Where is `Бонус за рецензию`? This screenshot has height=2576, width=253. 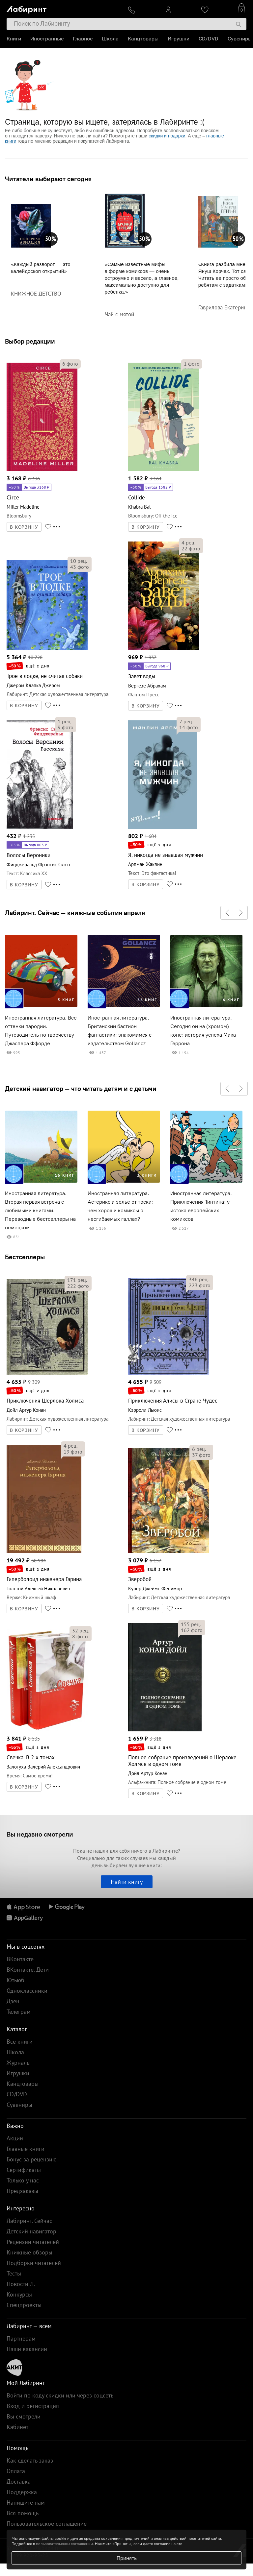 Бонус за рецензию is located at coordinates (32, 2159).